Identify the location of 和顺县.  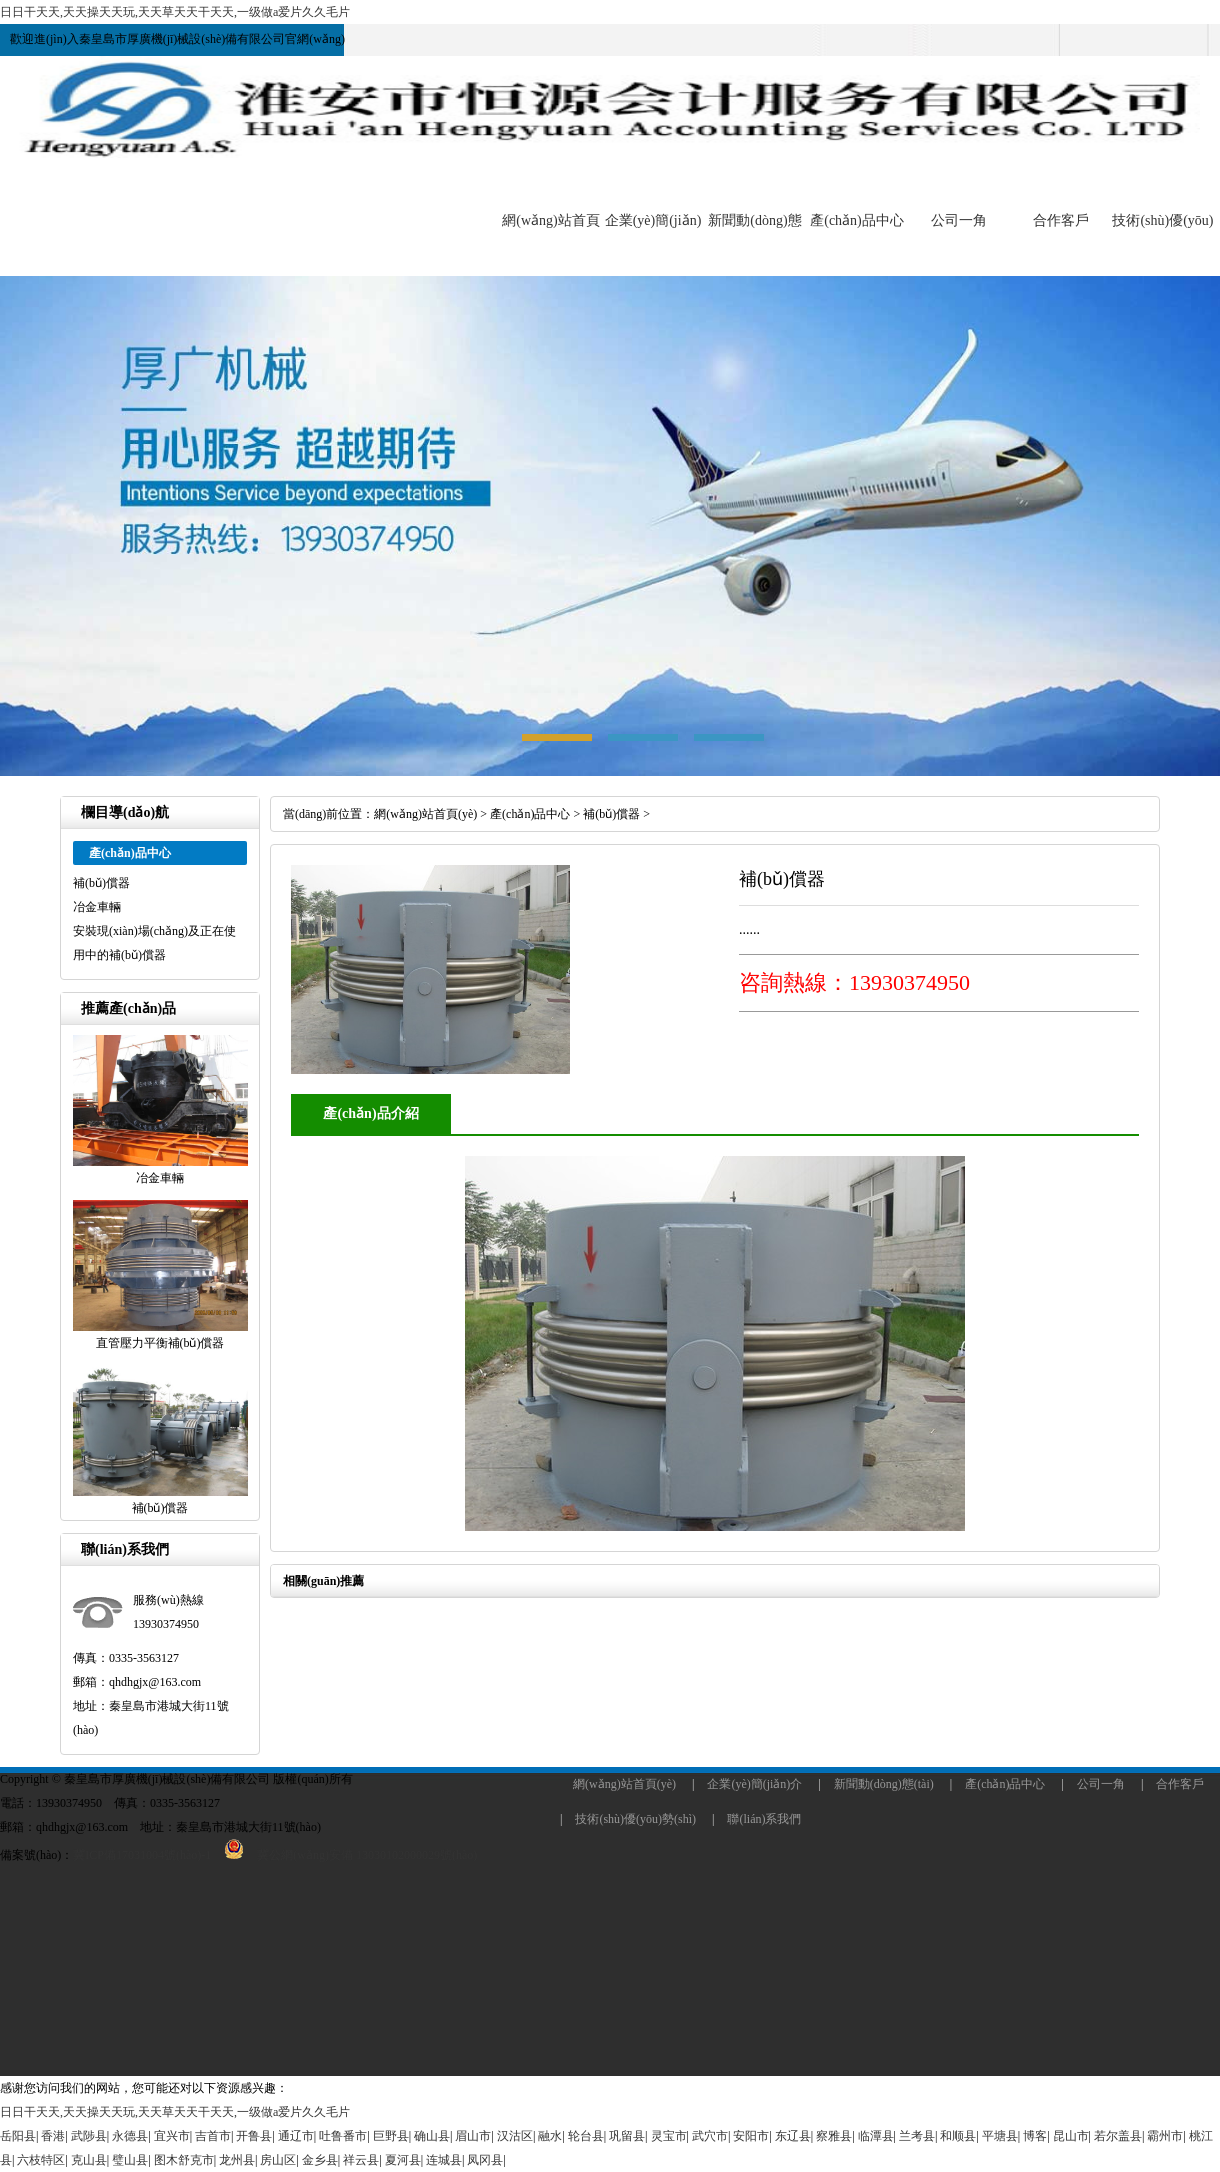
(958, 2136).